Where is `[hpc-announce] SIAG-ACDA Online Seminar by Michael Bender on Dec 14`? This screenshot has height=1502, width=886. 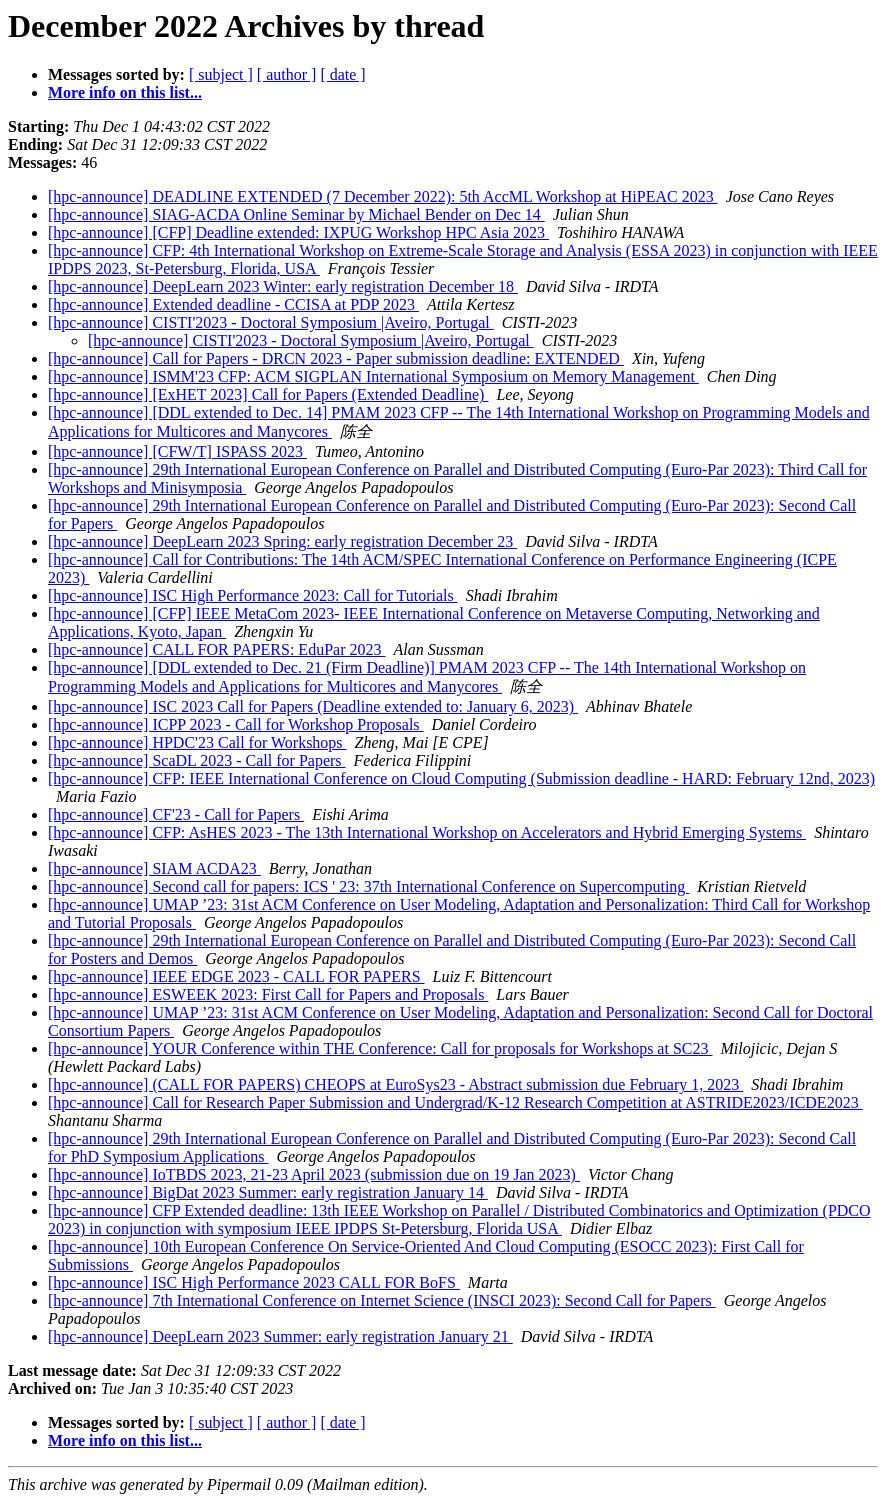 [hpc-announce] SIAG-ACDA Online Seminar by Michael Bender on Dec 14 is located at coordinates (296, 214).